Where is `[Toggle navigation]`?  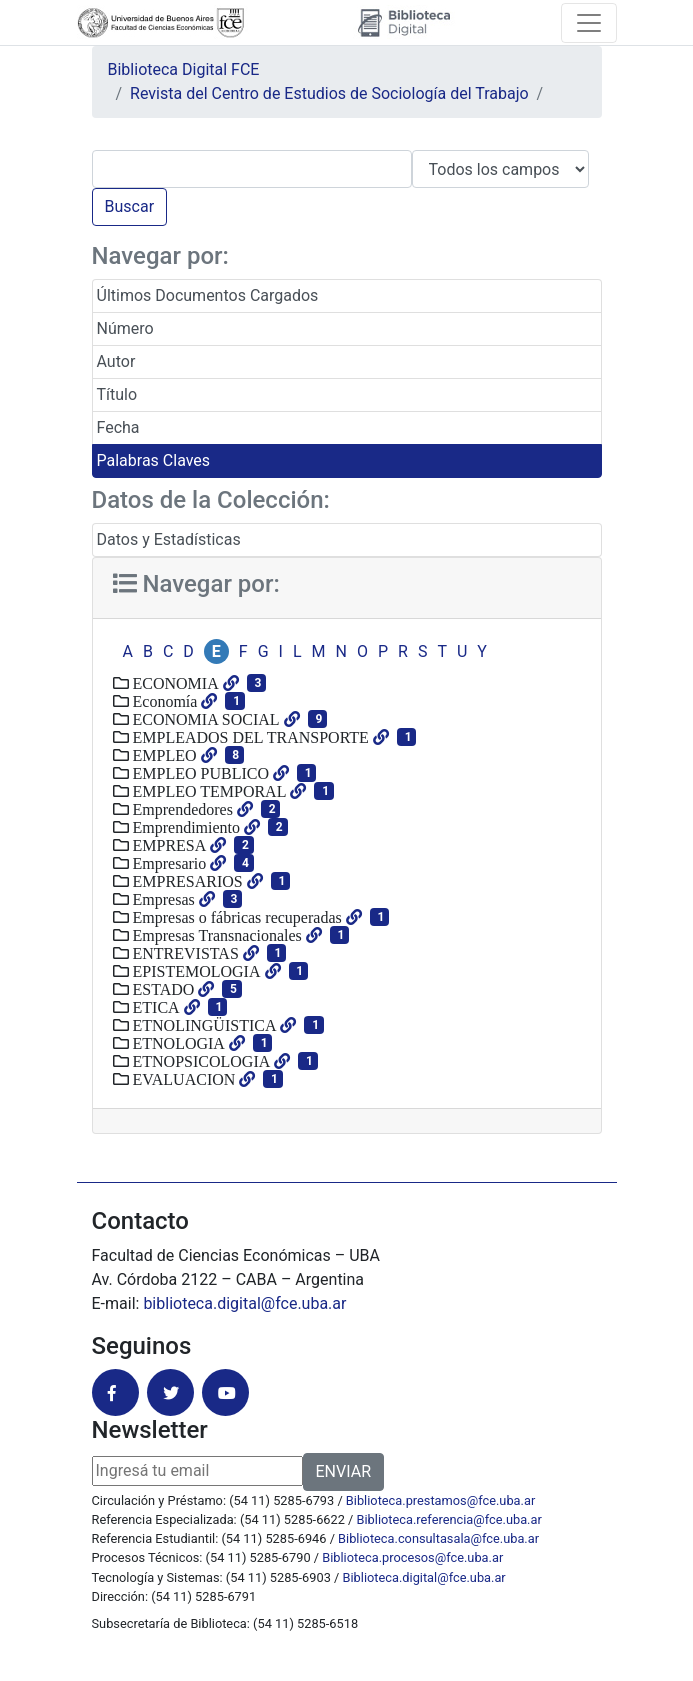 [Toggle navigation] is located at coordinates (589, 23).